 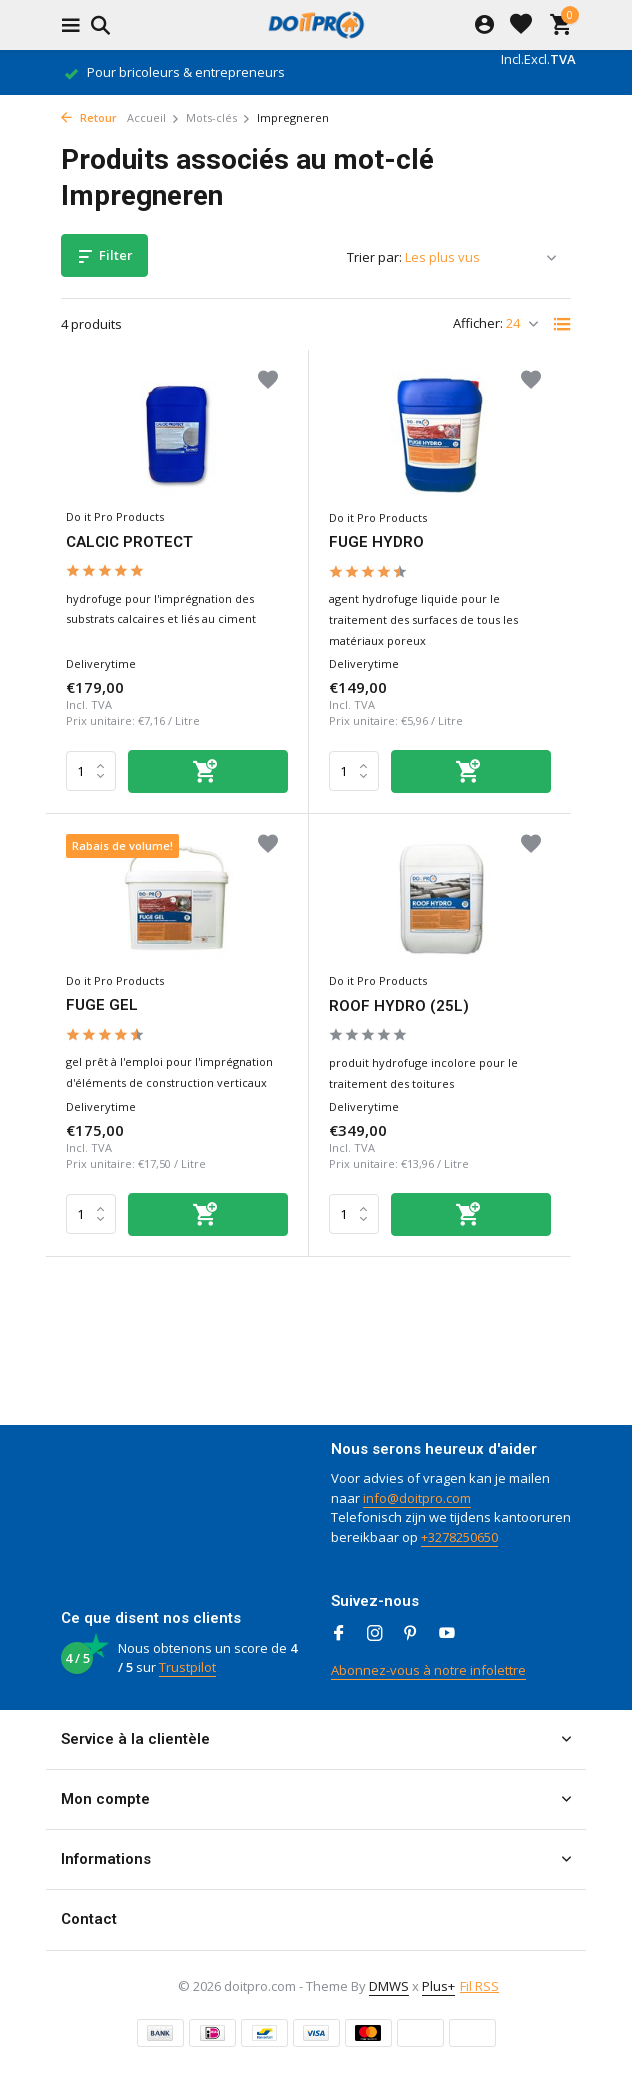 I want to click on Mots-clés, so click(x=218, y=117).